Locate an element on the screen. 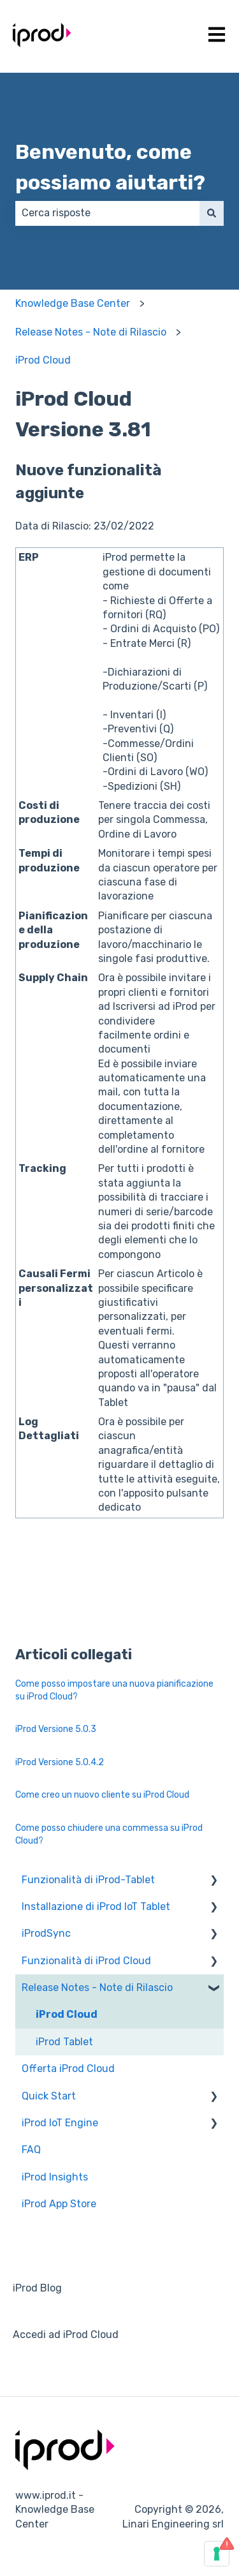 This screenshot has height=2576, width=239. iProdSync [menuitem] is located at coordinates (46, 1933).